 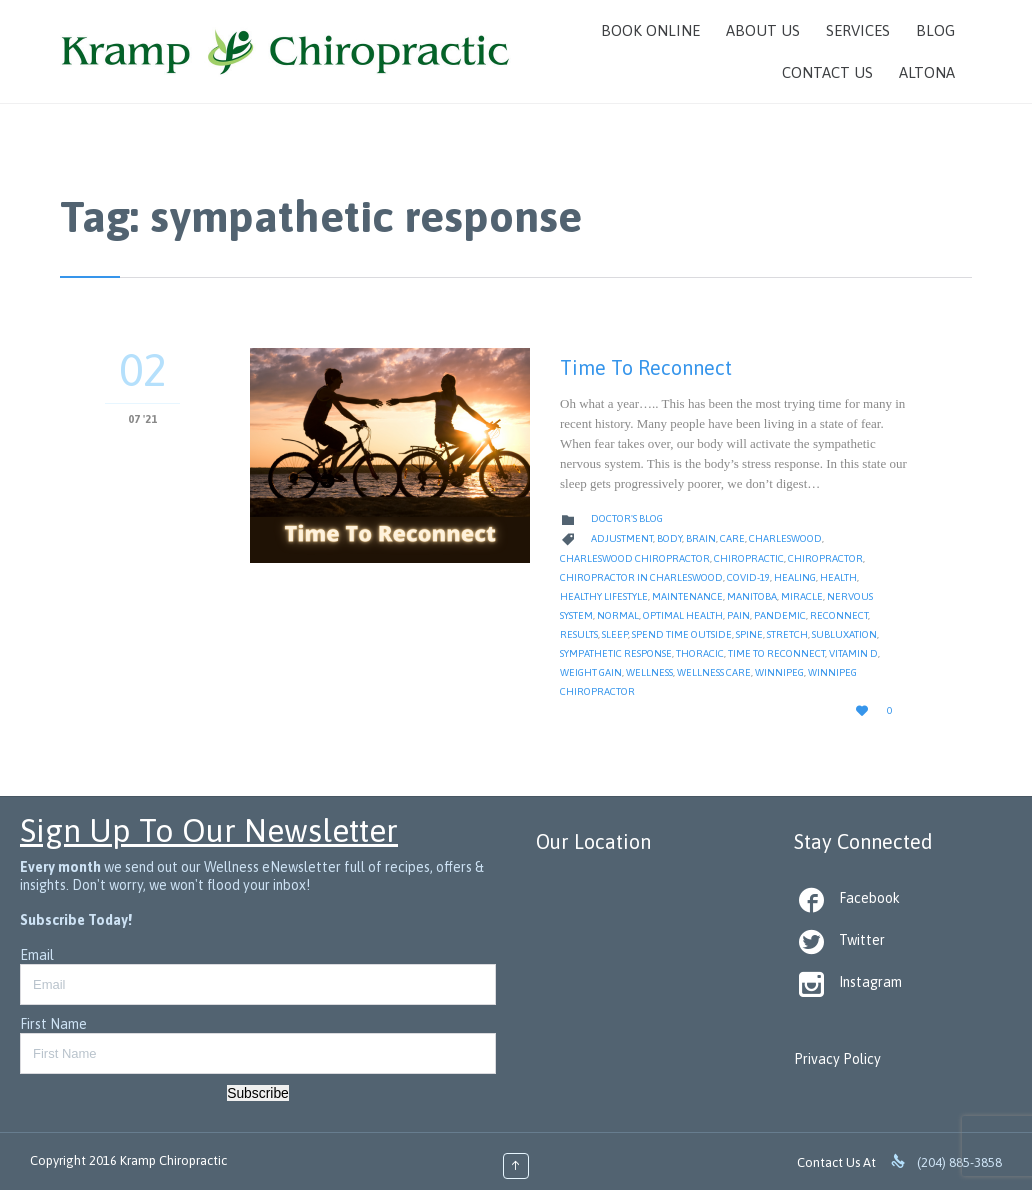 What do you see at coordinates (732, 538) in the screenshot?
I see `Care` at bounding box center [732, 538].